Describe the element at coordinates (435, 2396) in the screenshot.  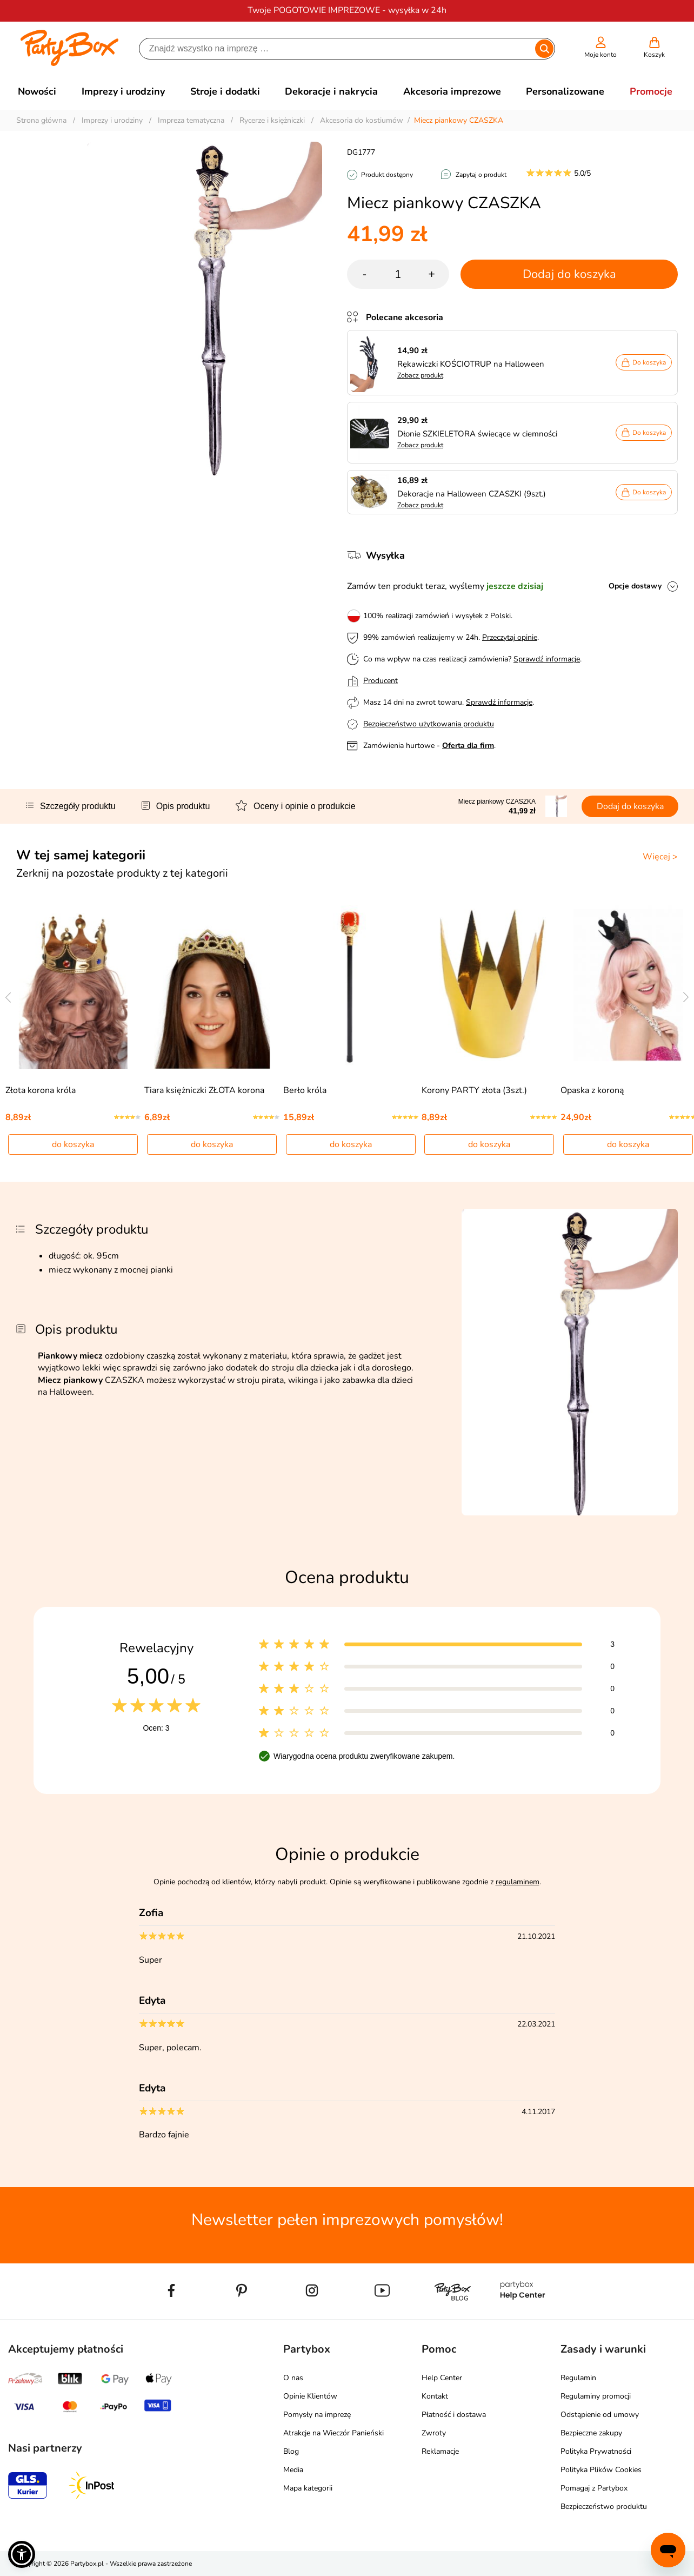
I see `Kontakt` at that location.